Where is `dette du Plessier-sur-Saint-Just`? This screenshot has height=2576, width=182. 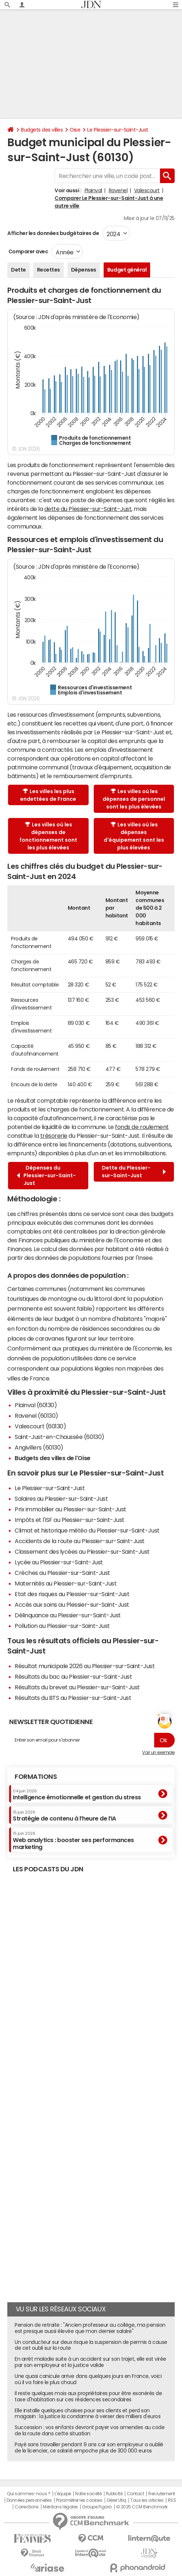 dette du Plessier-sur-Saint-Just is located at coordinates (88, 509).